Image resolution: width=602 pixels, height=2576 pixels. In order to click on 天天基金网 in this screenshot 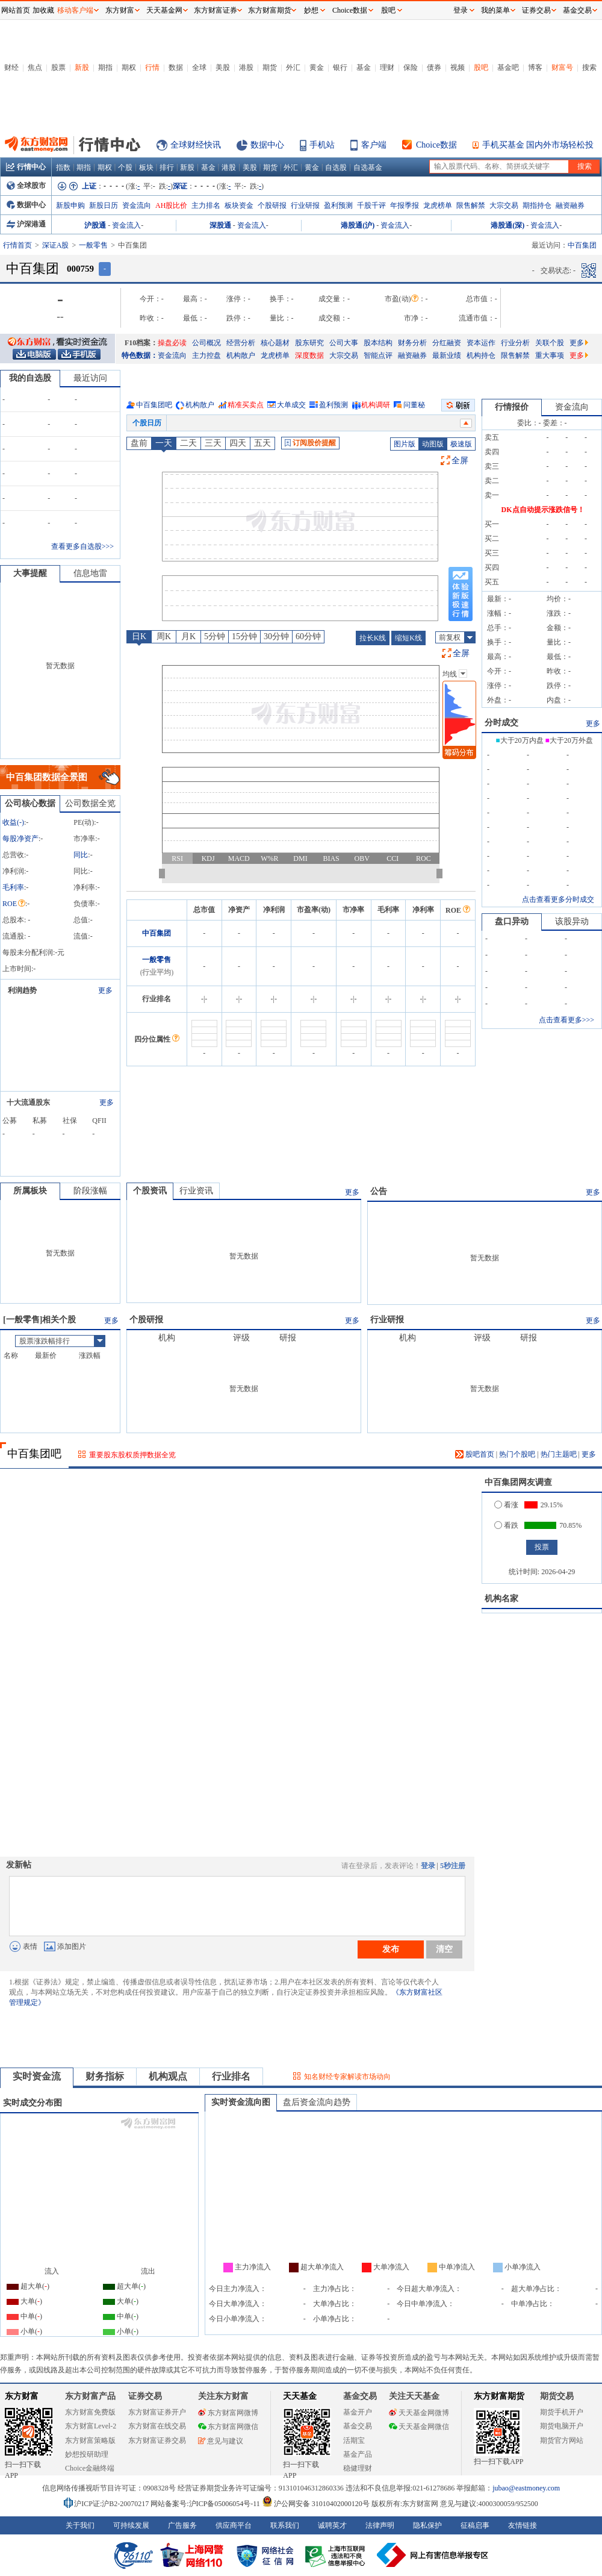, I will do `click(164, 10)`.